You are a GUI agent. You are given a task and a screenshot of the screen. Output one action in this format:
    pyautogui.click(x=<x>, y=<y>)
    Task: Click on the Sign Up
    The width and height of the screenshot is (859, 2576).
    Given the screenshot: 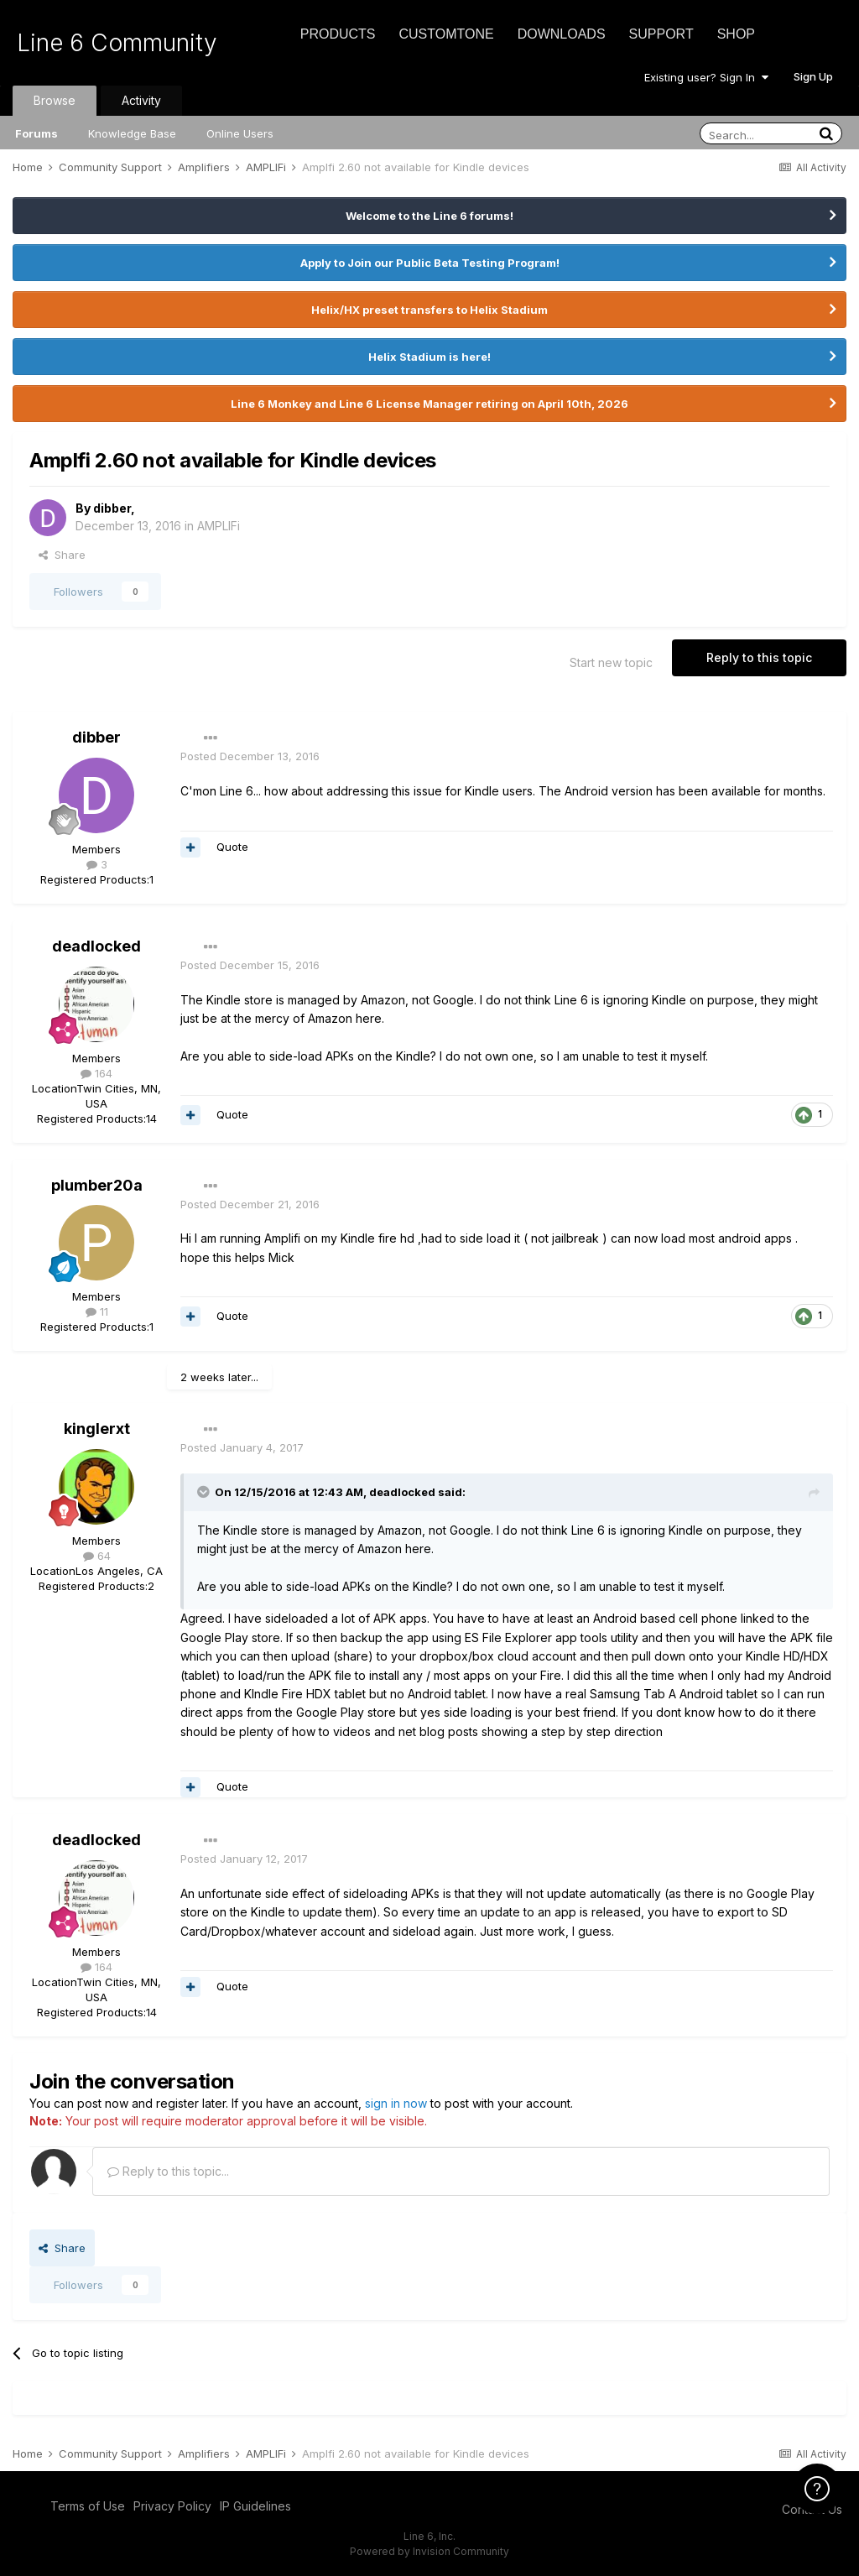 What is the action you would take?
    pyautogui.click(x=813, y=76)
    